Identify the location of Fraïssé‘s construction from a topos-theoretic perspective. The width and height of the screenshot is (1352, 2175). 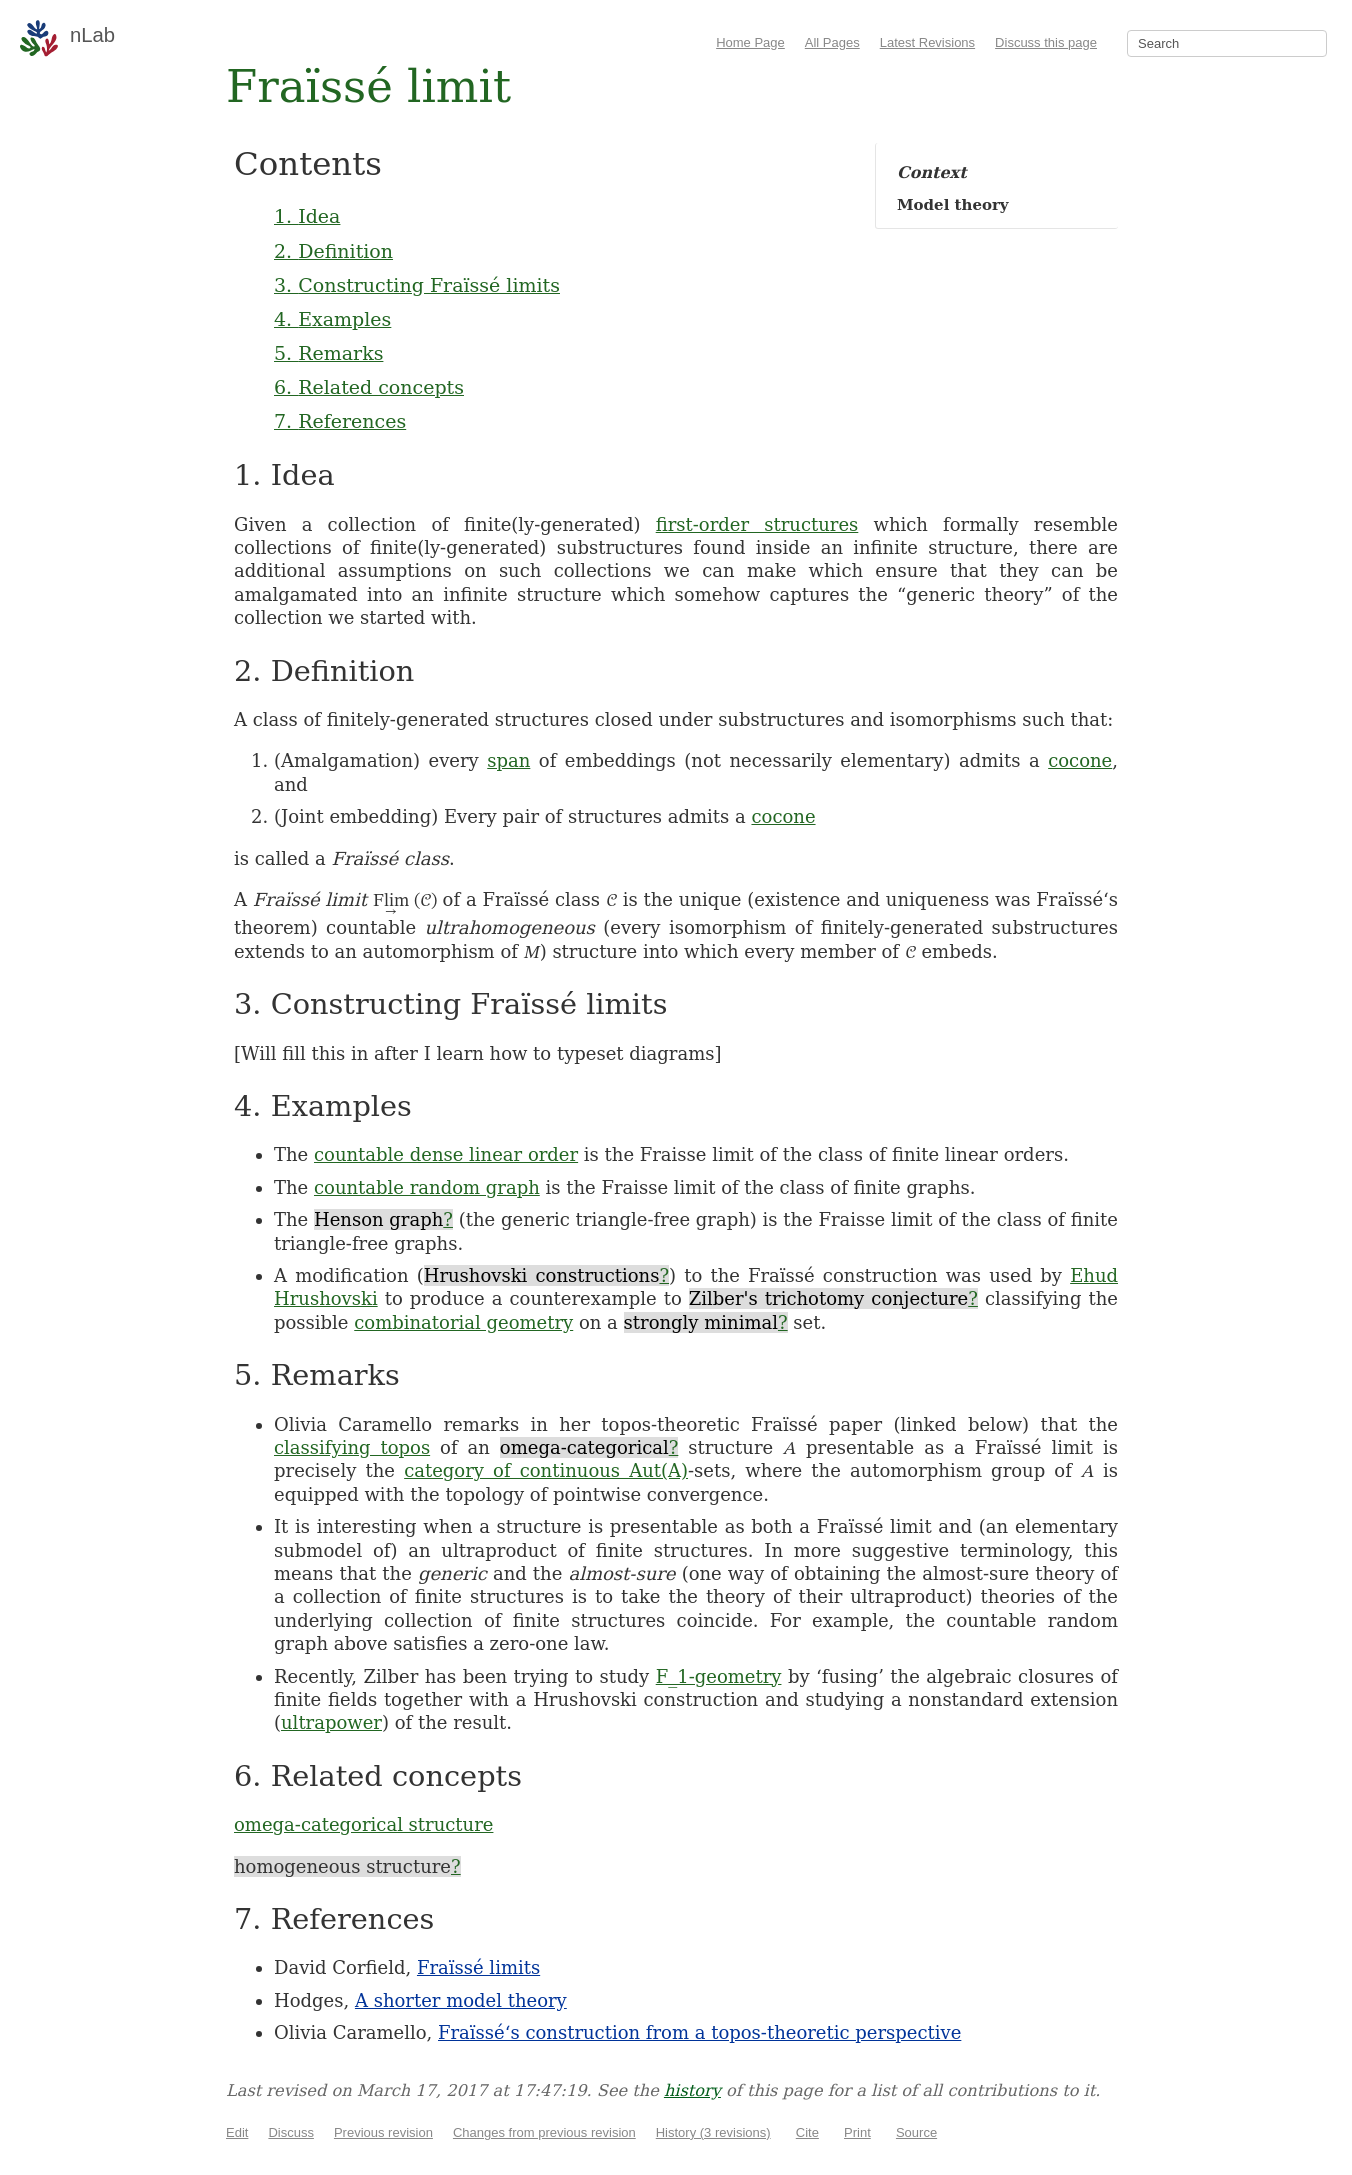
(699, 2032).